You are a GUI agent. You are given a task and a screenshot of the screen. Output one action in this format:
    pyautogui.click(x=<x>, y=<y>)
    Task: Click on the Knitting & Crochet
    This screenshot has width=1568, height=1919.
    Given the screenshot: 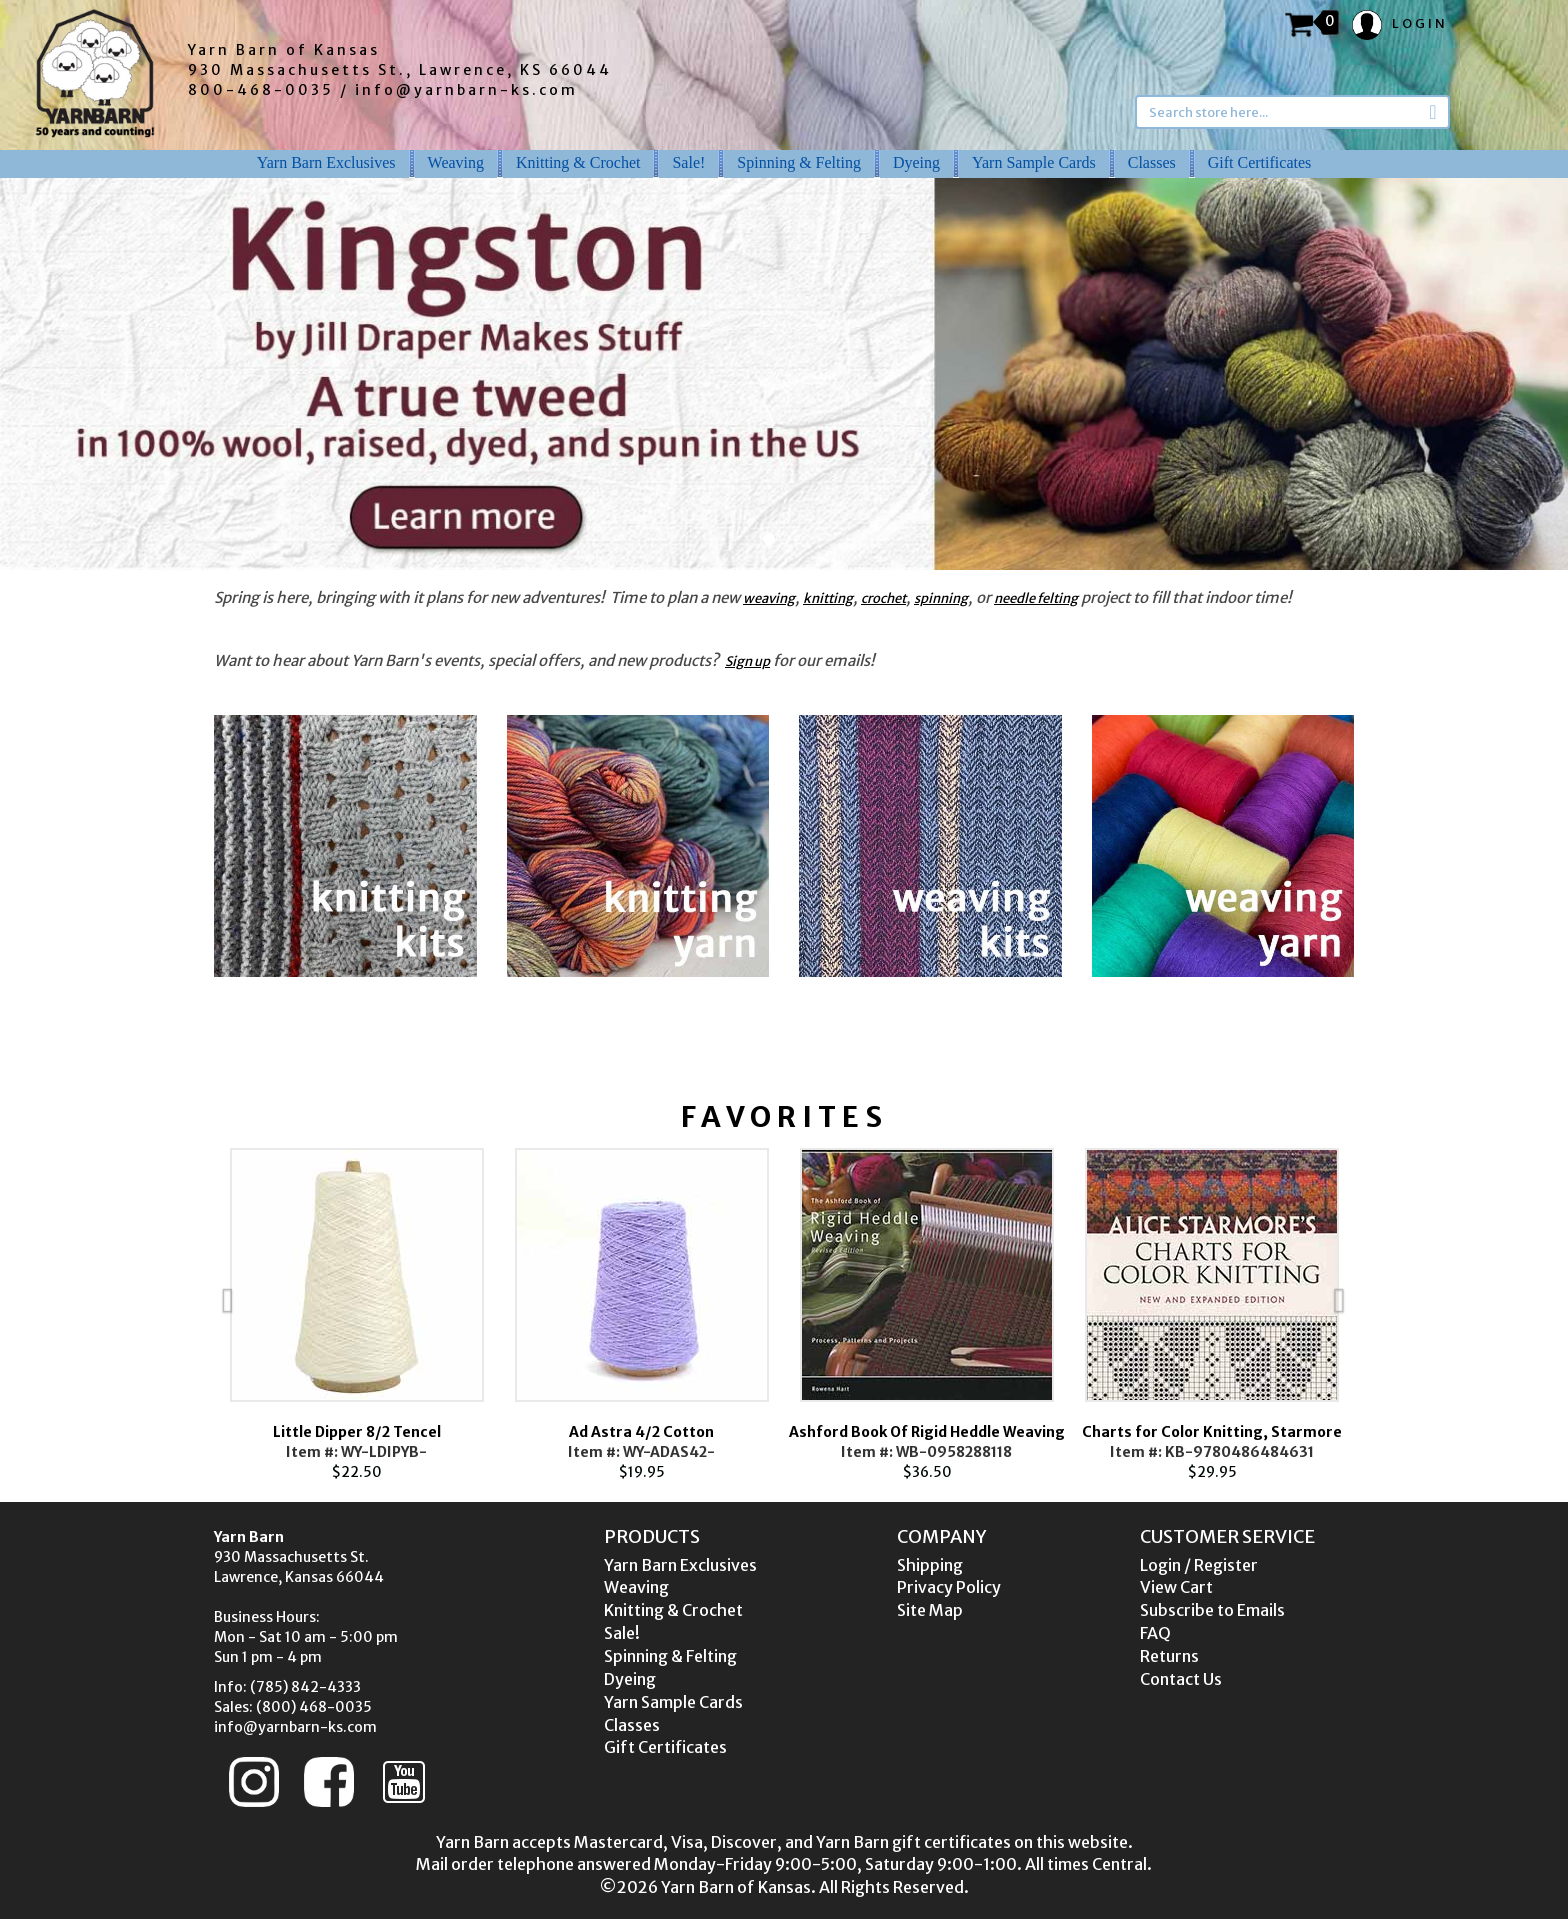 What is the action you would take?
    pyautogui.click(x=578, y=162)
    